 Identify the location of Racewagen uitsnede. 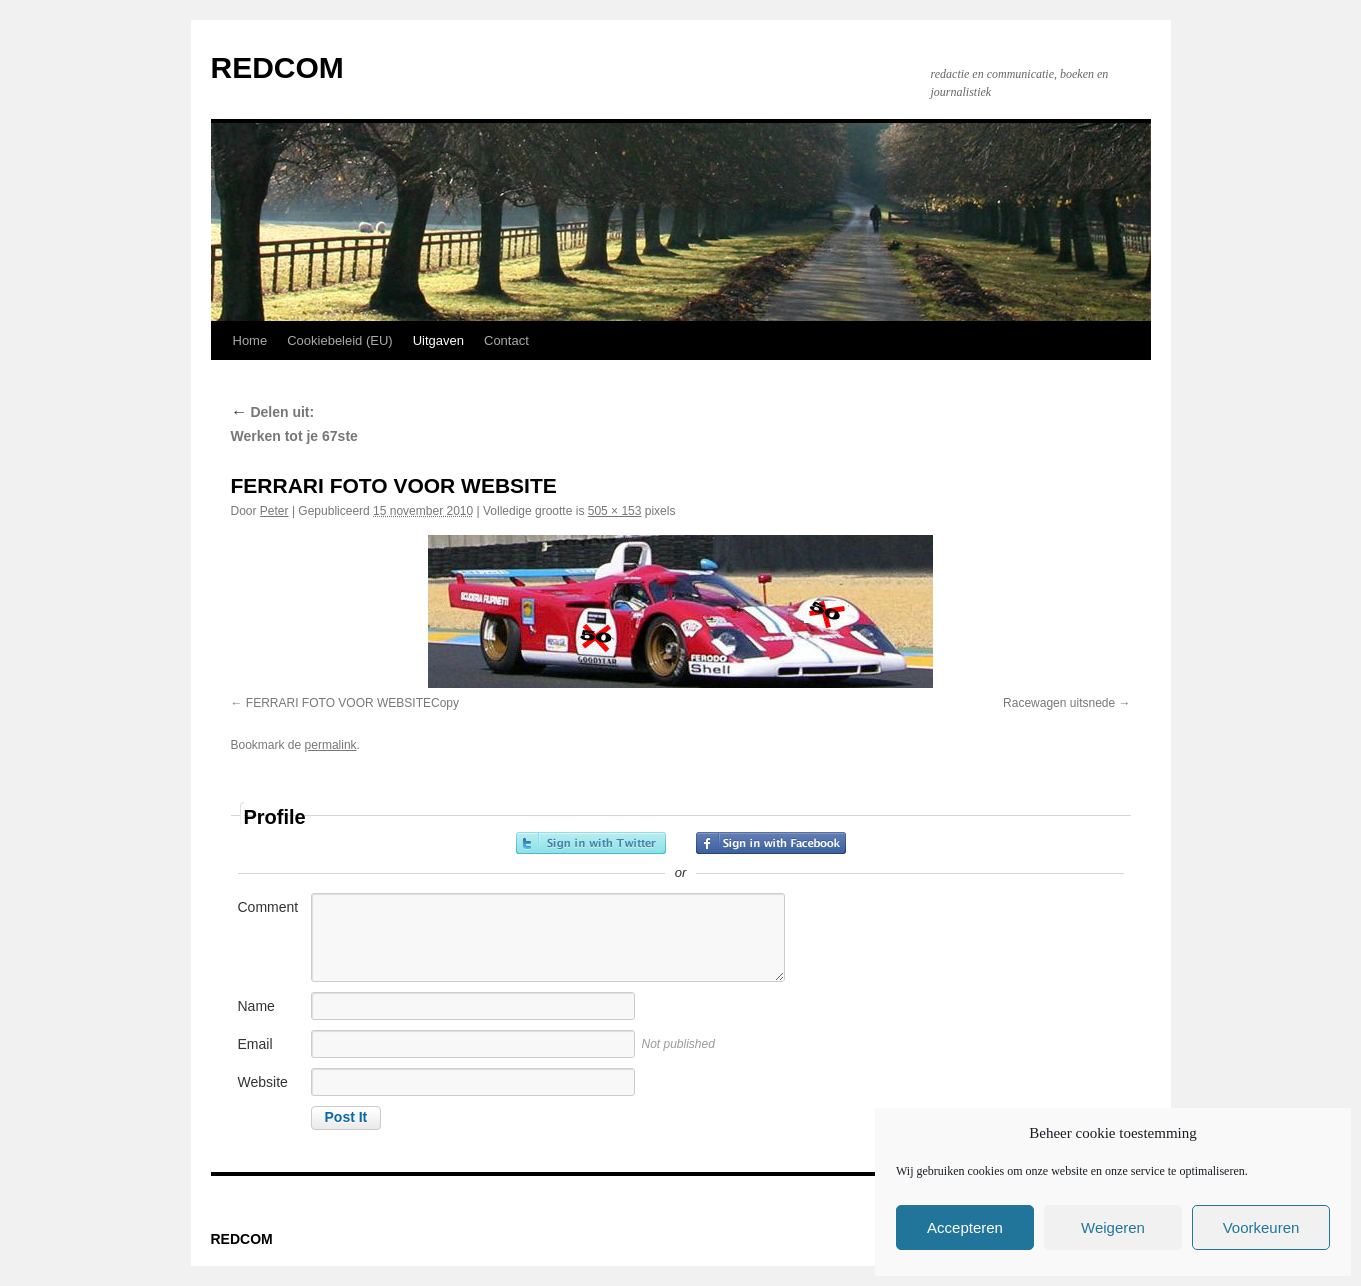
(1059, 703).